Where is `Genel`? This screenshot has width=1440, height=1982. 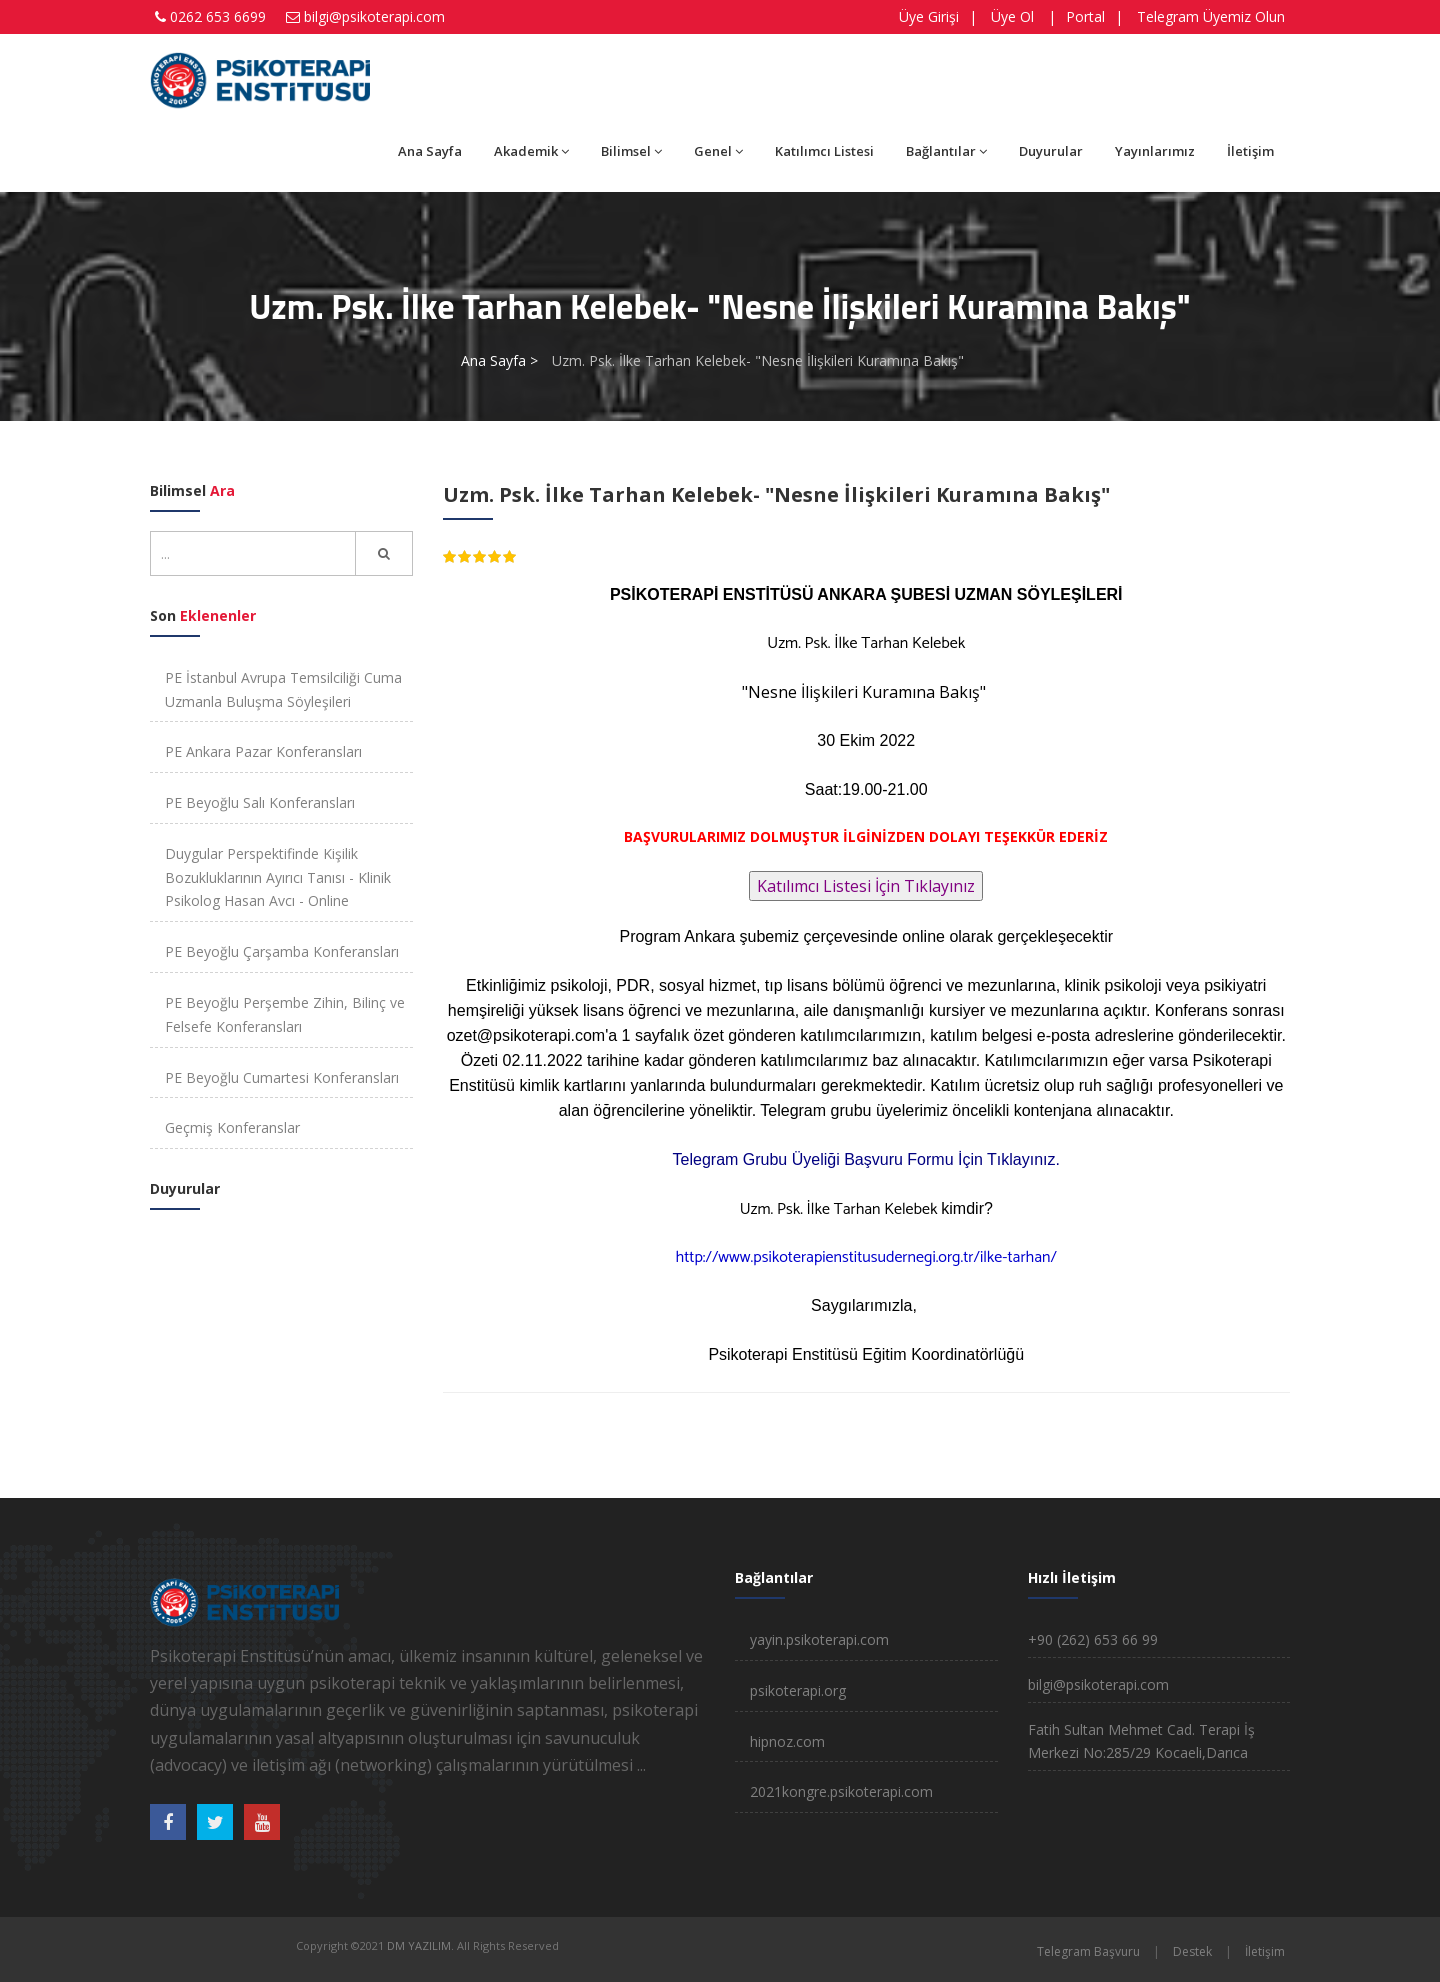 Genel is located at coordinates (718, 151).